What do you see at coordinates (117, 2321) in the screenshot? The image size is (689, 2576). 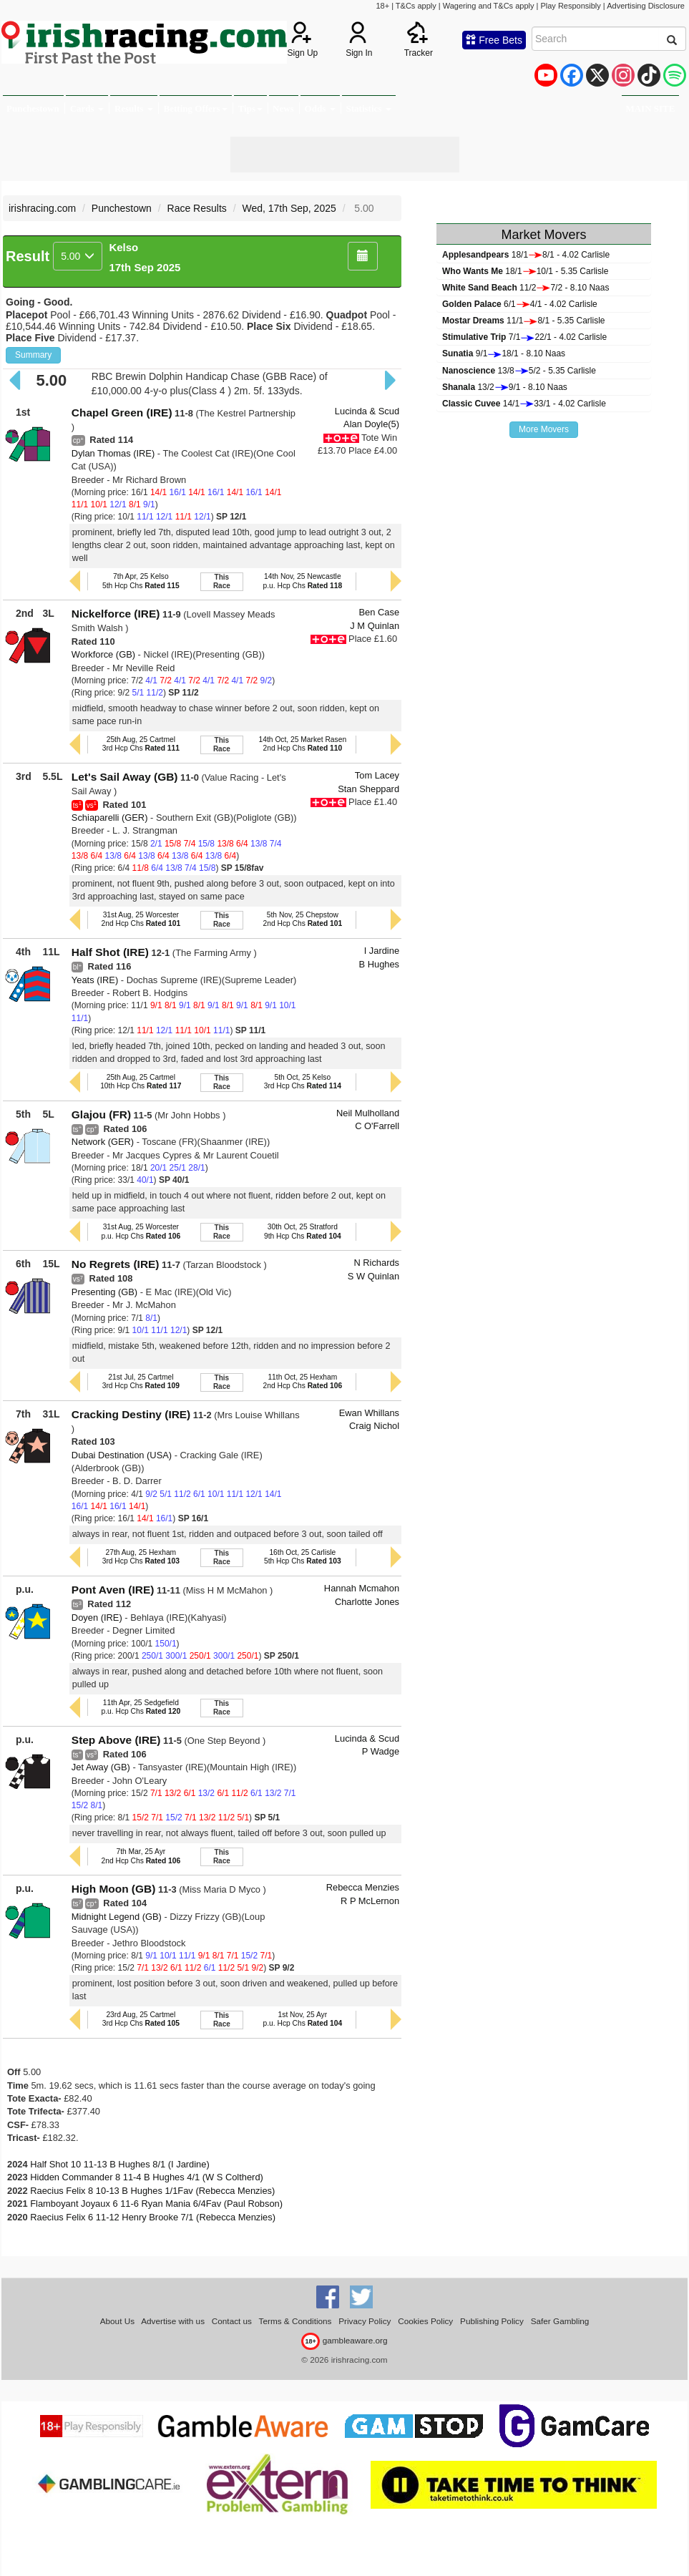 I see `About Us` at bounding box center [117, 2321].